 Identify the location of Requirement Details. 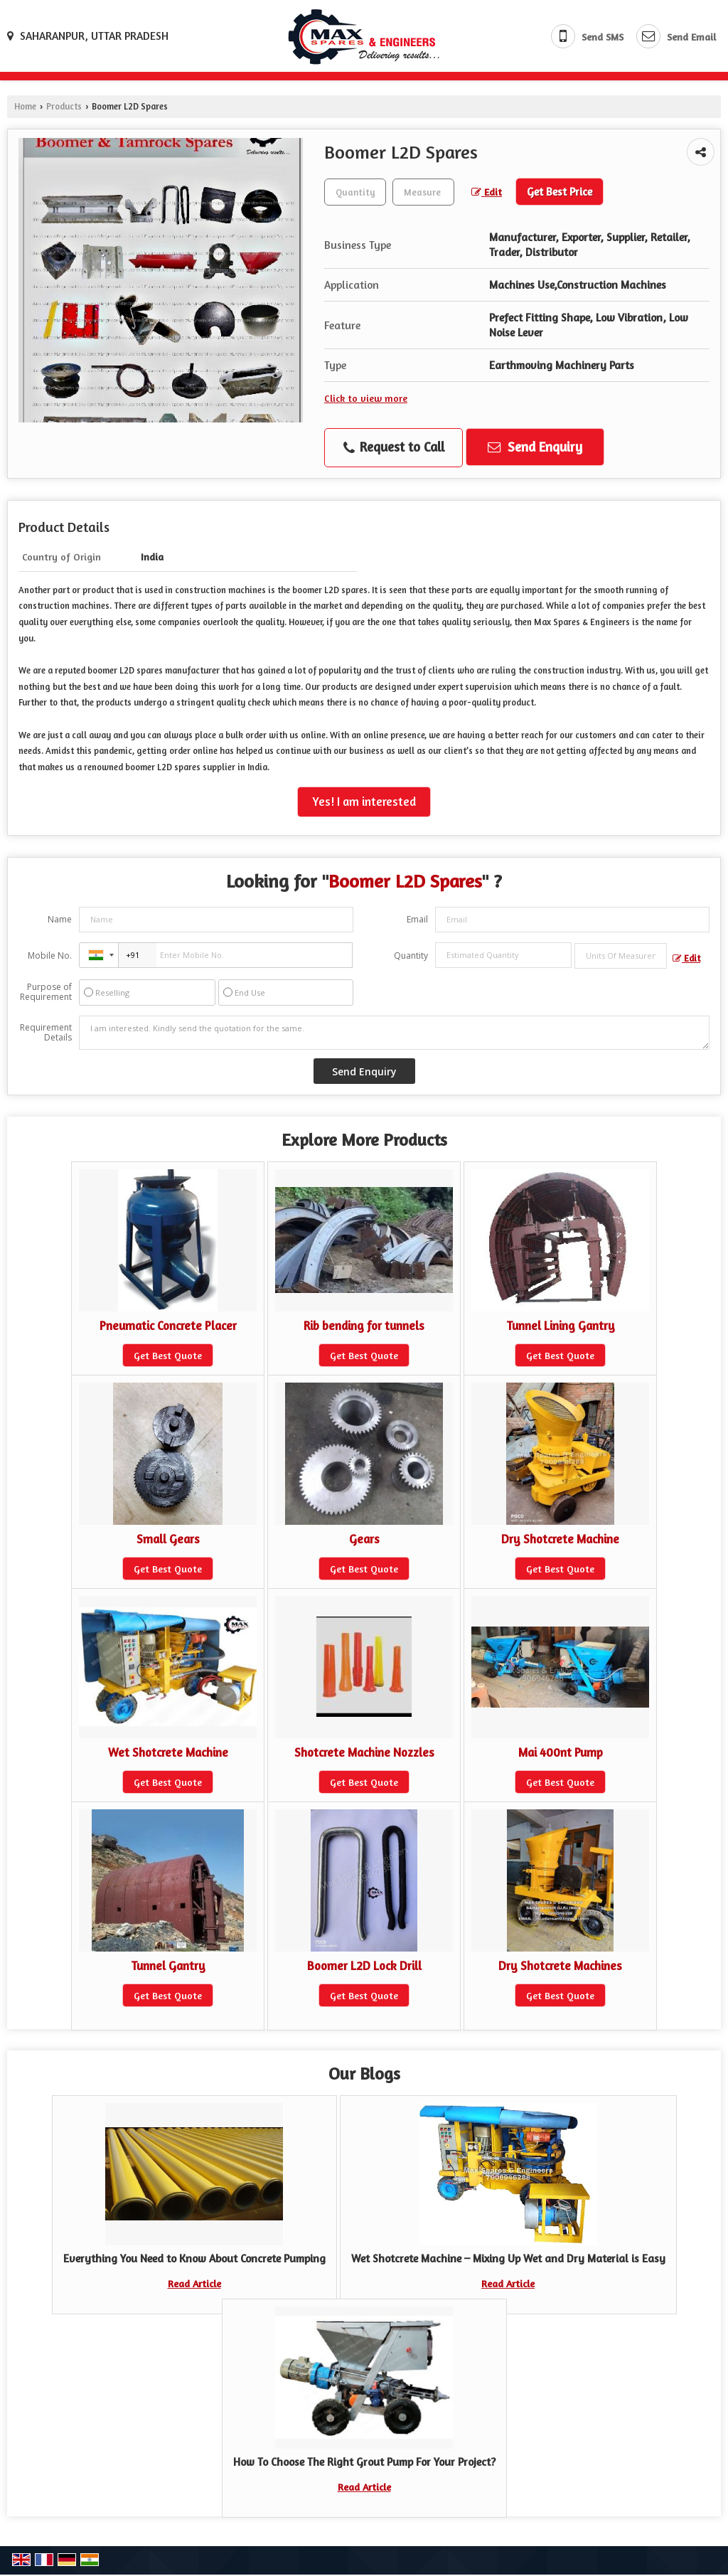
(46, 1033).